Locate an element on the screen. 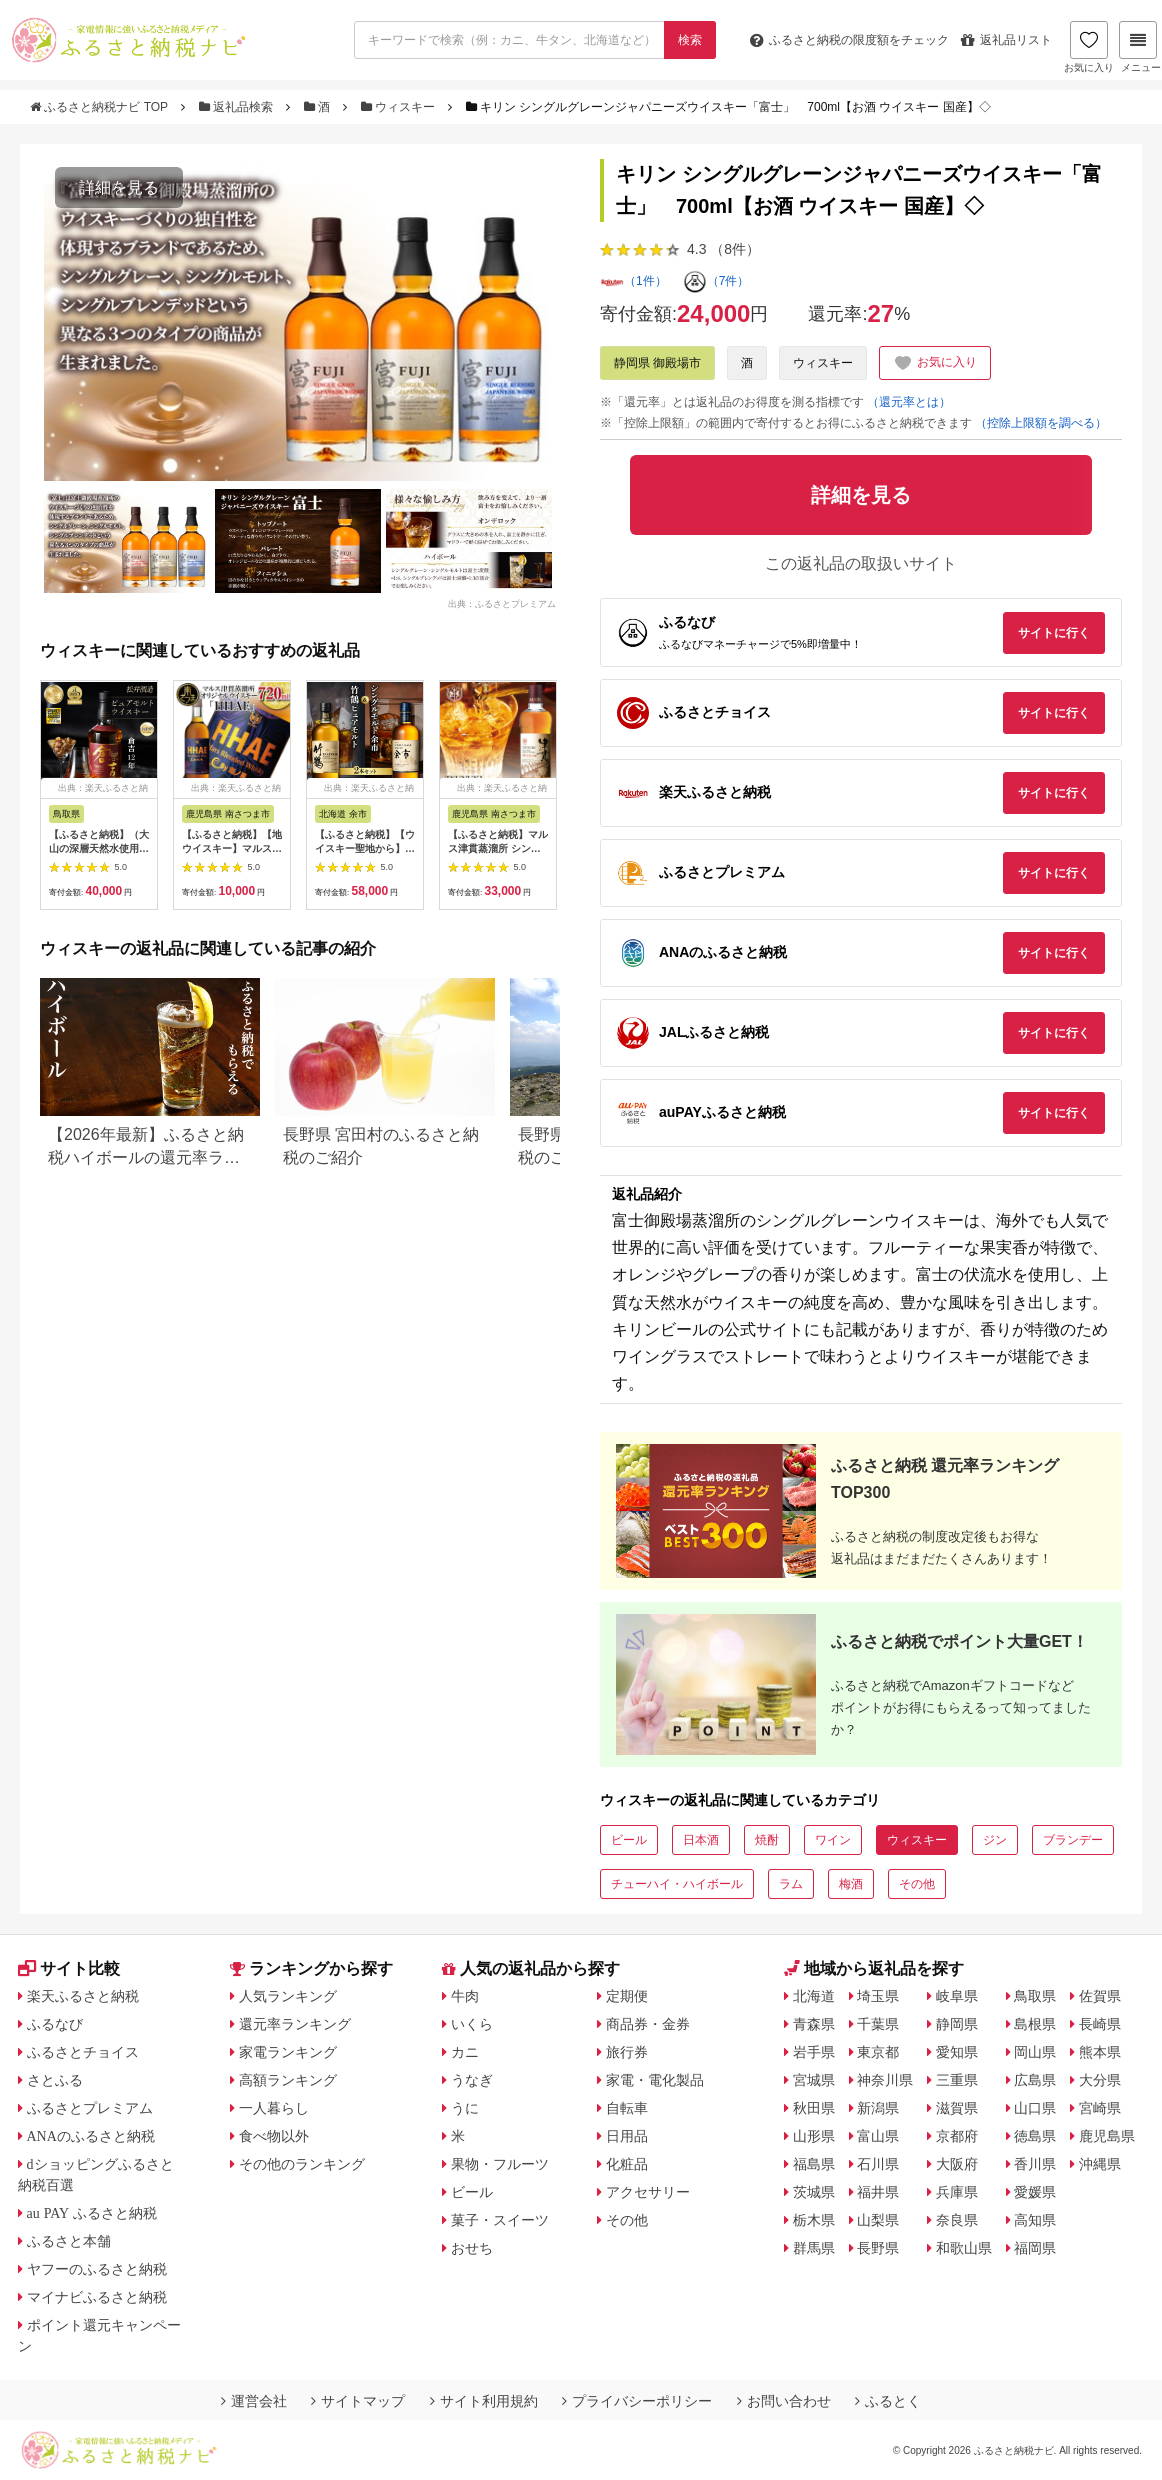 Image resolution: width=1162 pixels, height=2480 pixels. 旅行券 is located at coordinates (627, 2052).